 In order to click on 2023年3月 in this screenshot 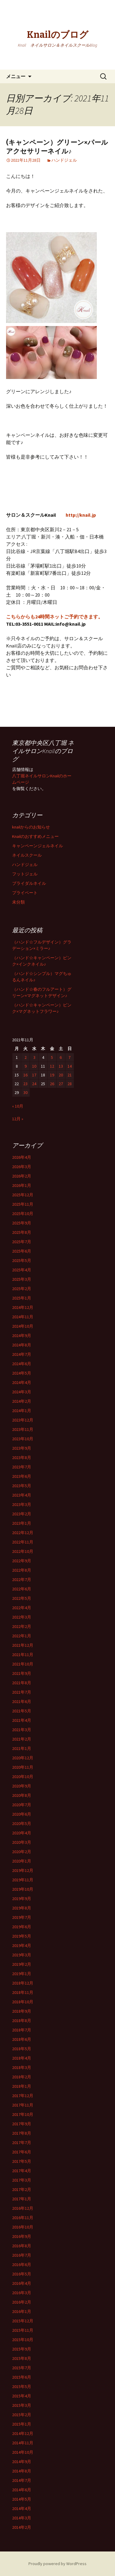, I will do `click(21, 1504)`.